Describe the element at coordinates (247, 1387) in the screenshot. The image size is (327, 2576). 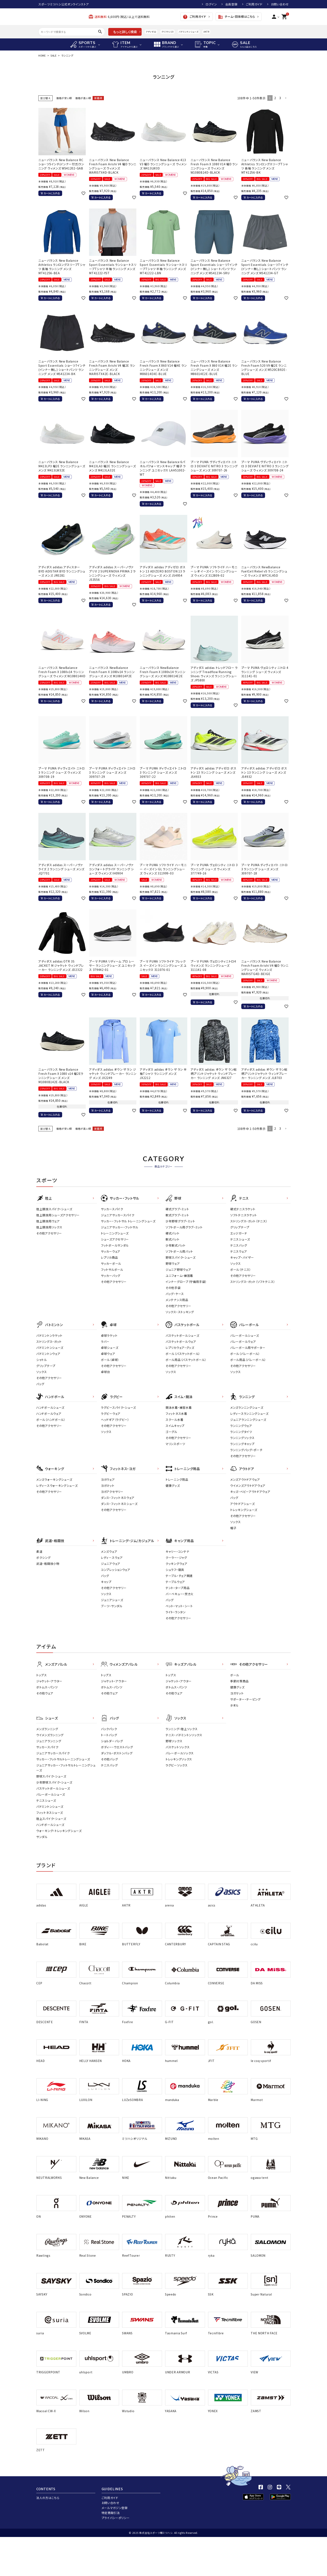
I see `バレーボール用サポーター` at that location.